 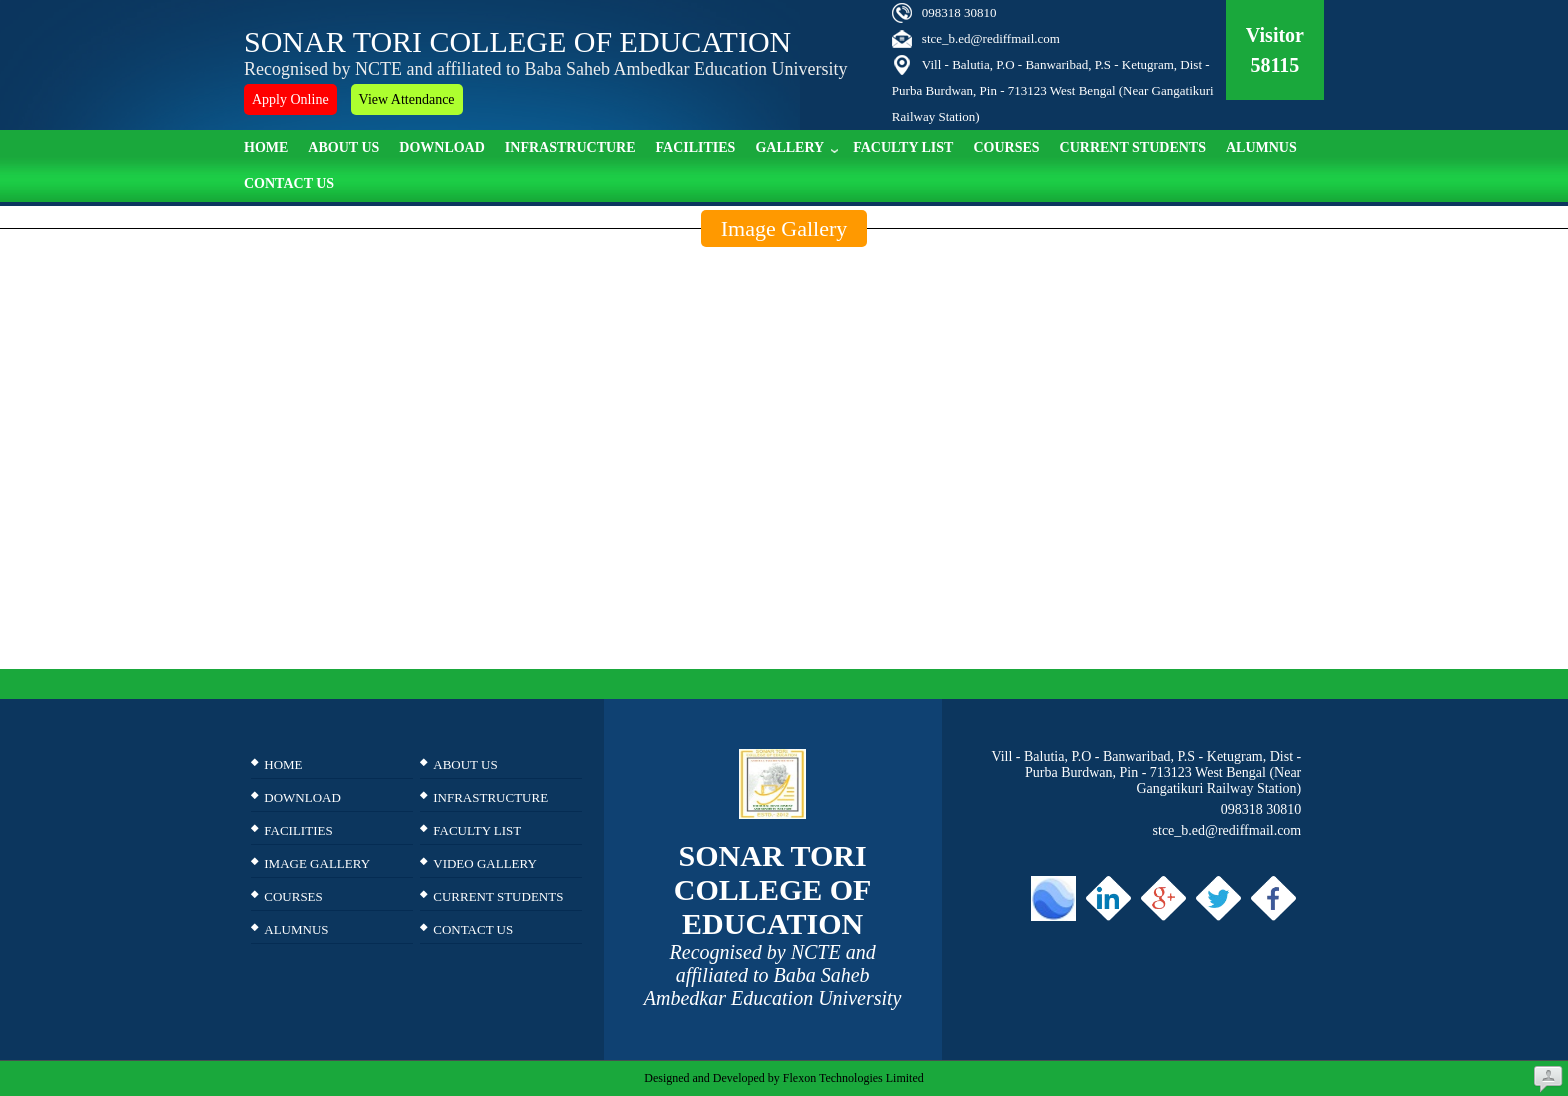 I want to click on Designed and Developed by Flexon Technologies Limited, so click(x=784, y=1078).